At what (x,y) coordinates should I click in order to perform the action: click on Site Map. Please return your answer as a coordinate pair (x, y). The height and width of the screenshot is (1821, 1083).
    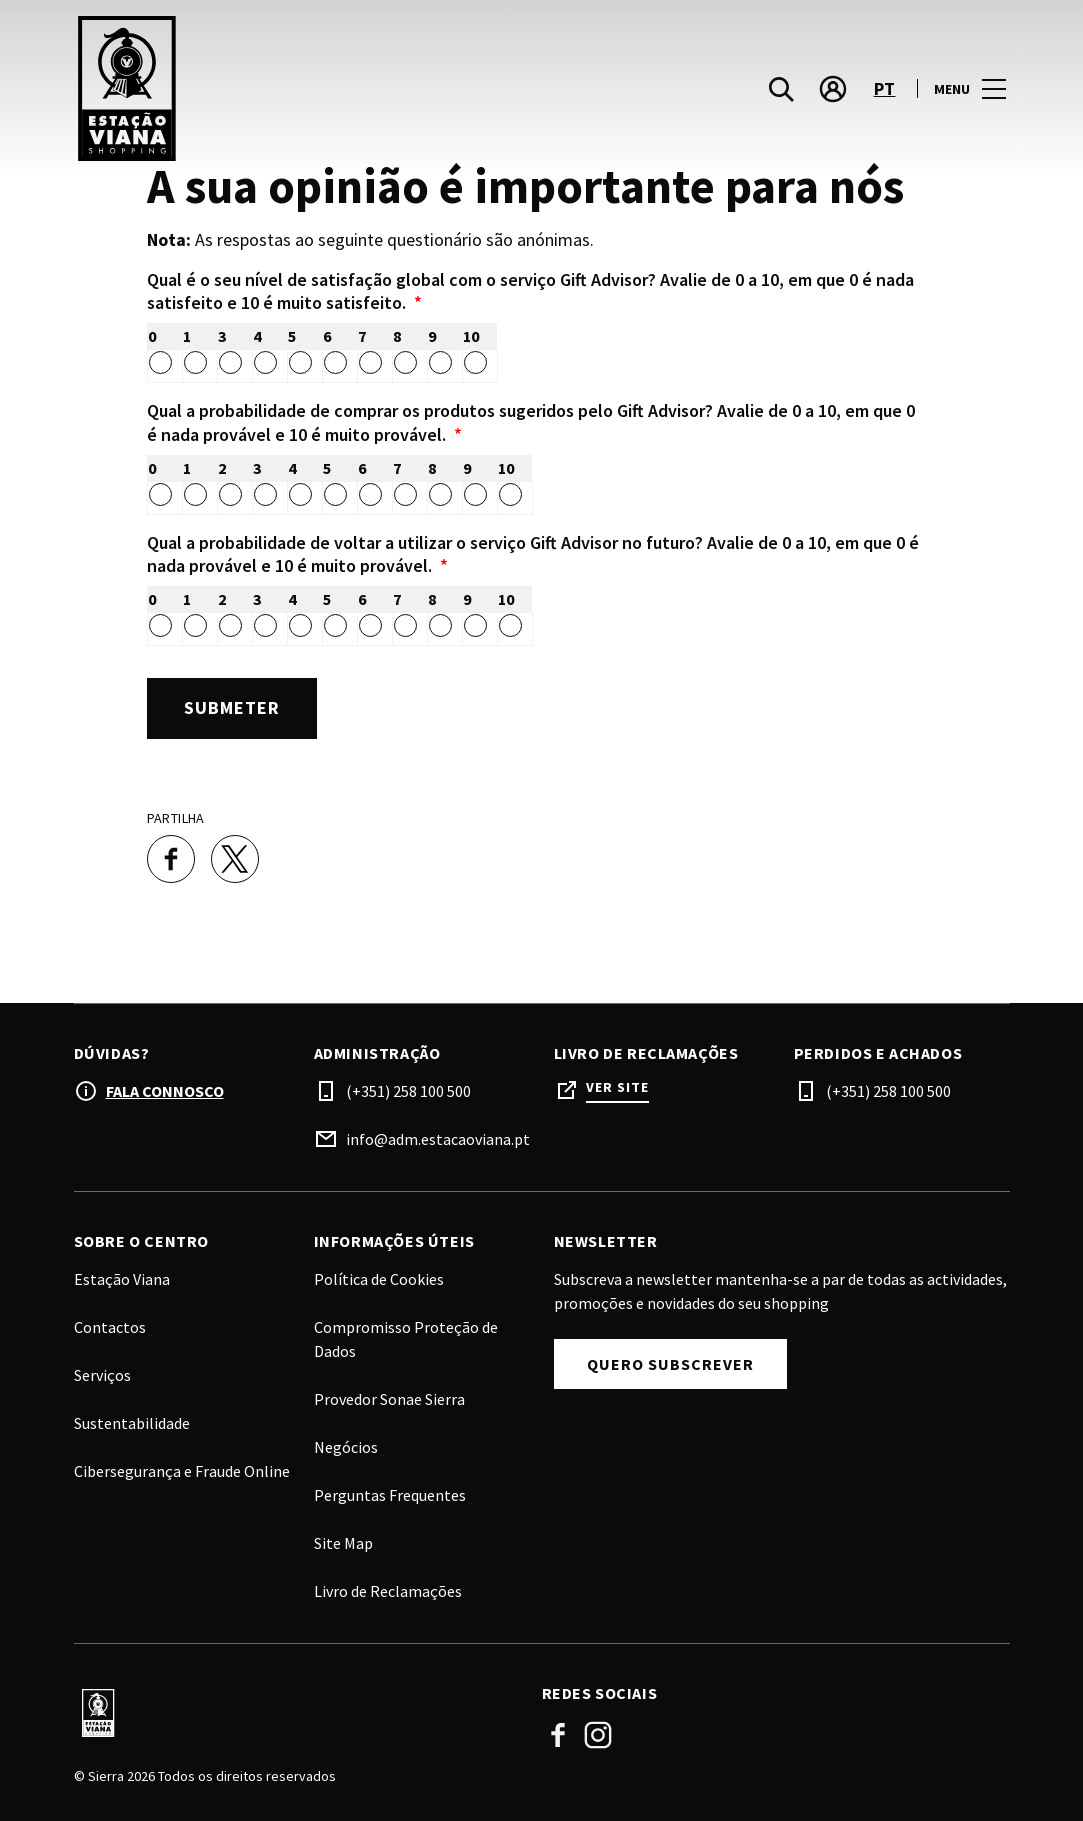
    Looking at the image, I should click on (343, 1541).